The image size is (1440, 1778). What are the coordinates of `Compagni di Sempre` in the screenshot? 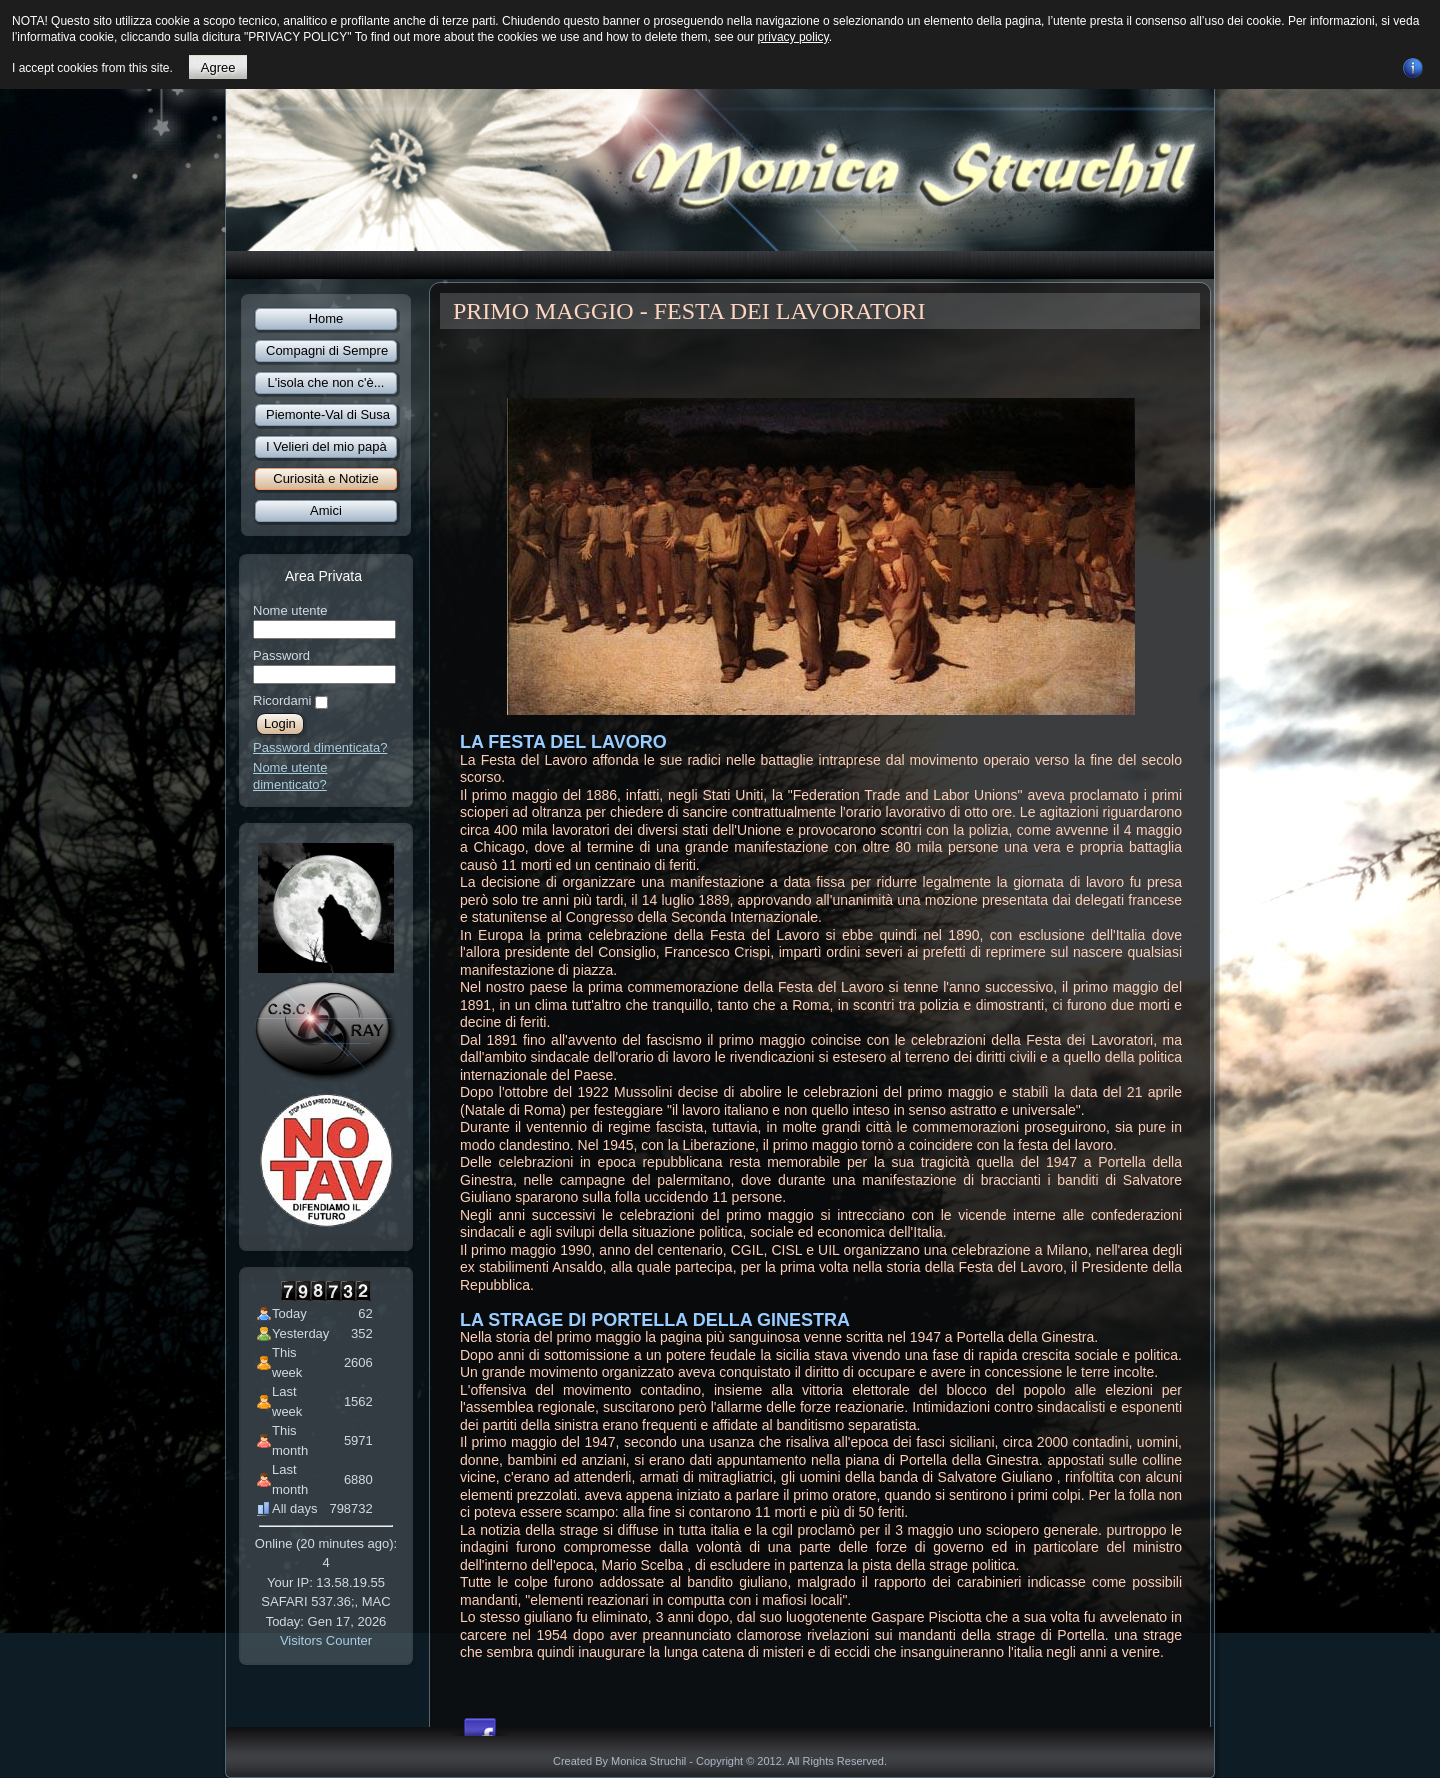 It's located at (327, 350).